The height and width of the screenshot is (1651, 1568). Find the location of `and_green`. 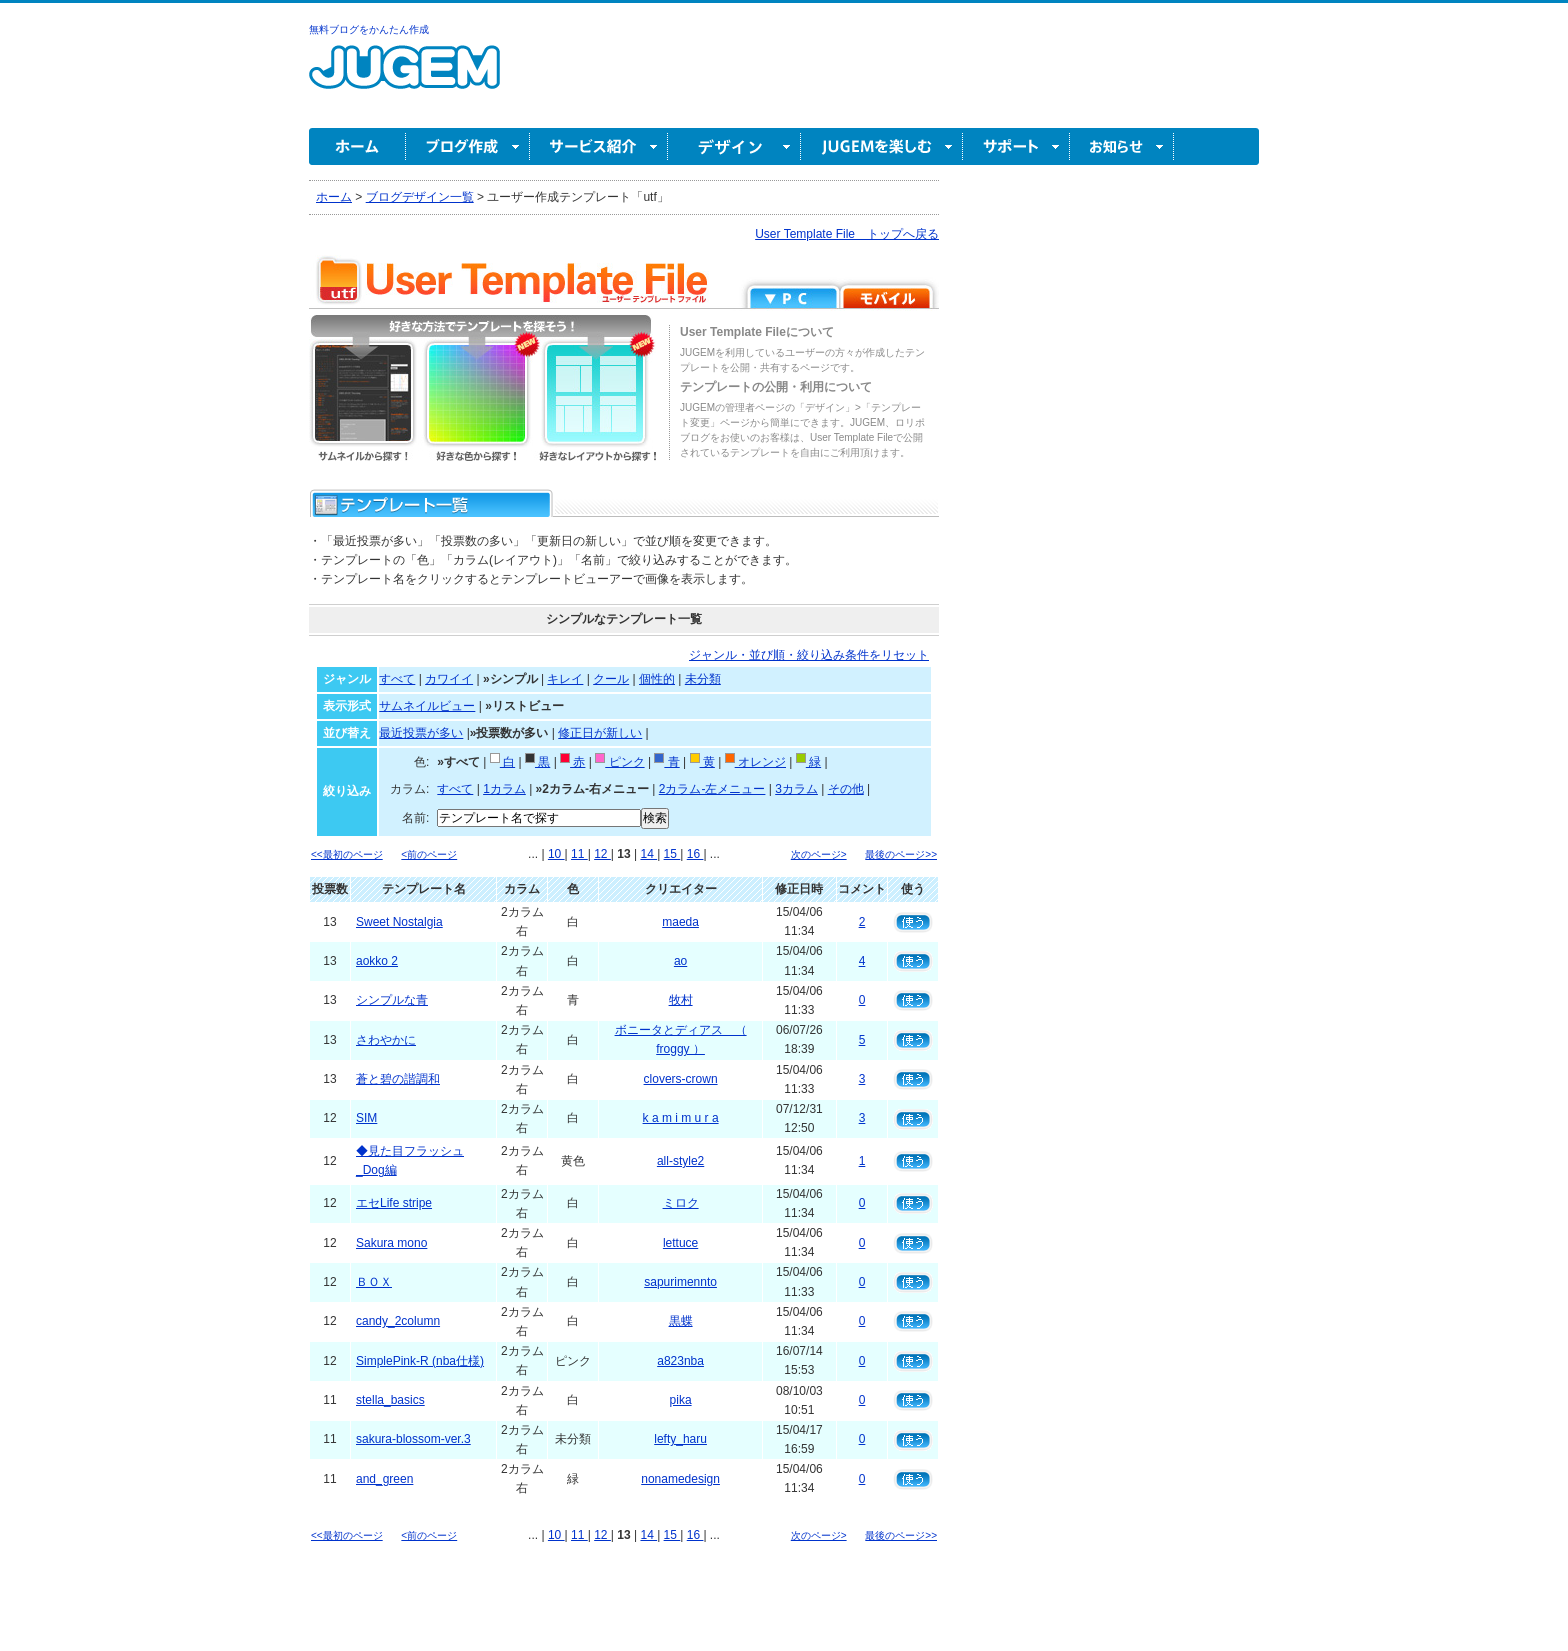

and_green is located at coordinates (384, 1479).